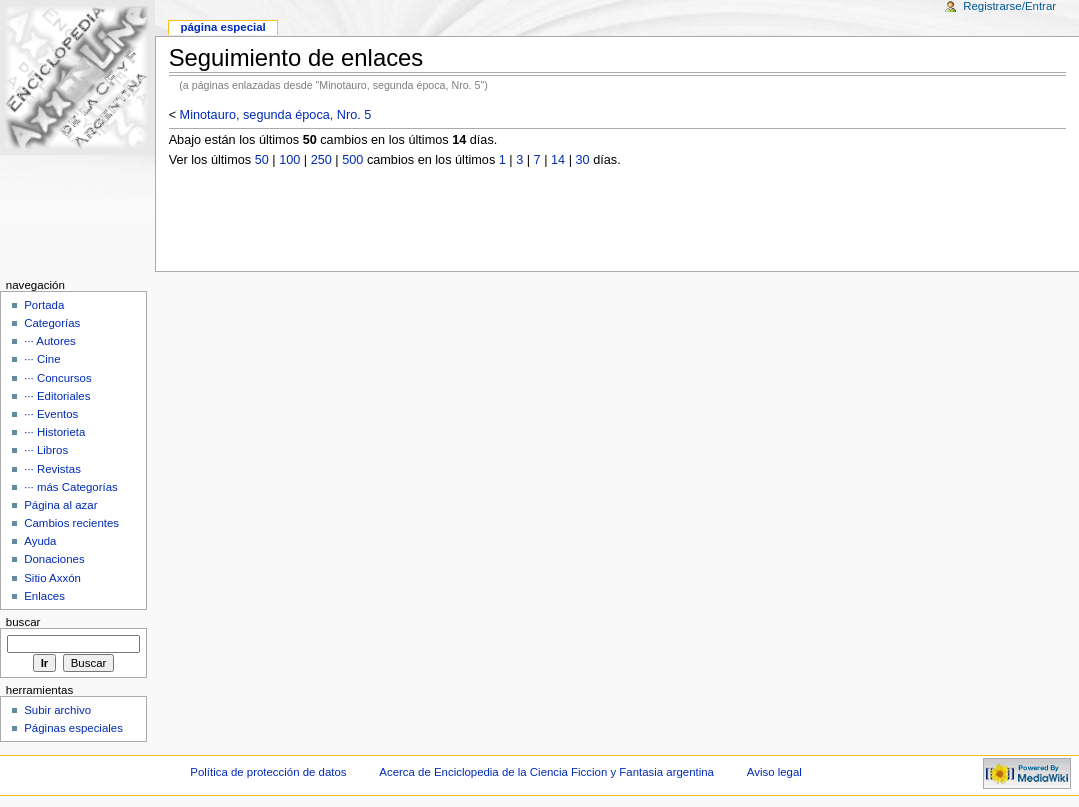  Describe the element at coordinates (321, 160) in the screenshot. I see `250` at that location.